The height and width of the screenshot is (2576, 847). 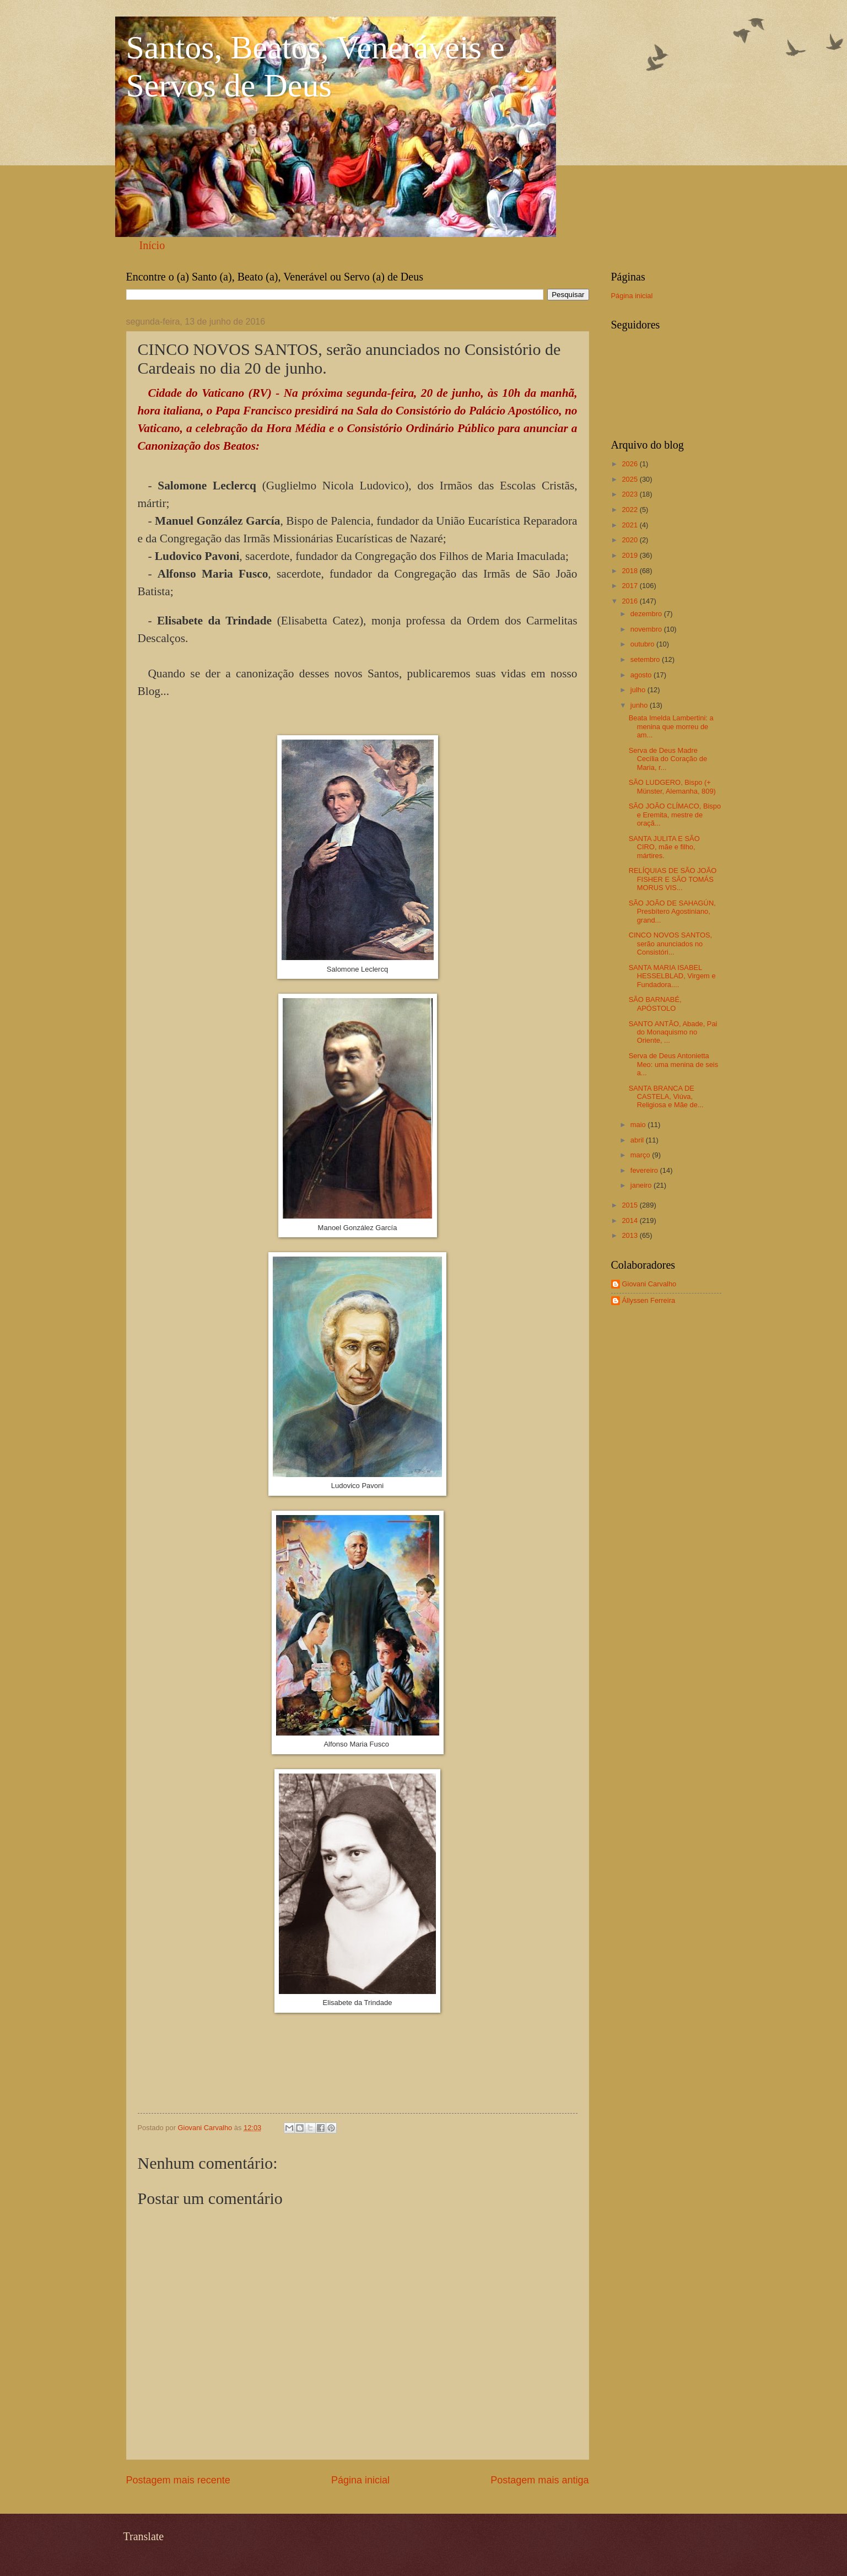 What do you see at coordinates (646, 659) in the screenshot?
I see `setembro` at bounding box center [646, 659].